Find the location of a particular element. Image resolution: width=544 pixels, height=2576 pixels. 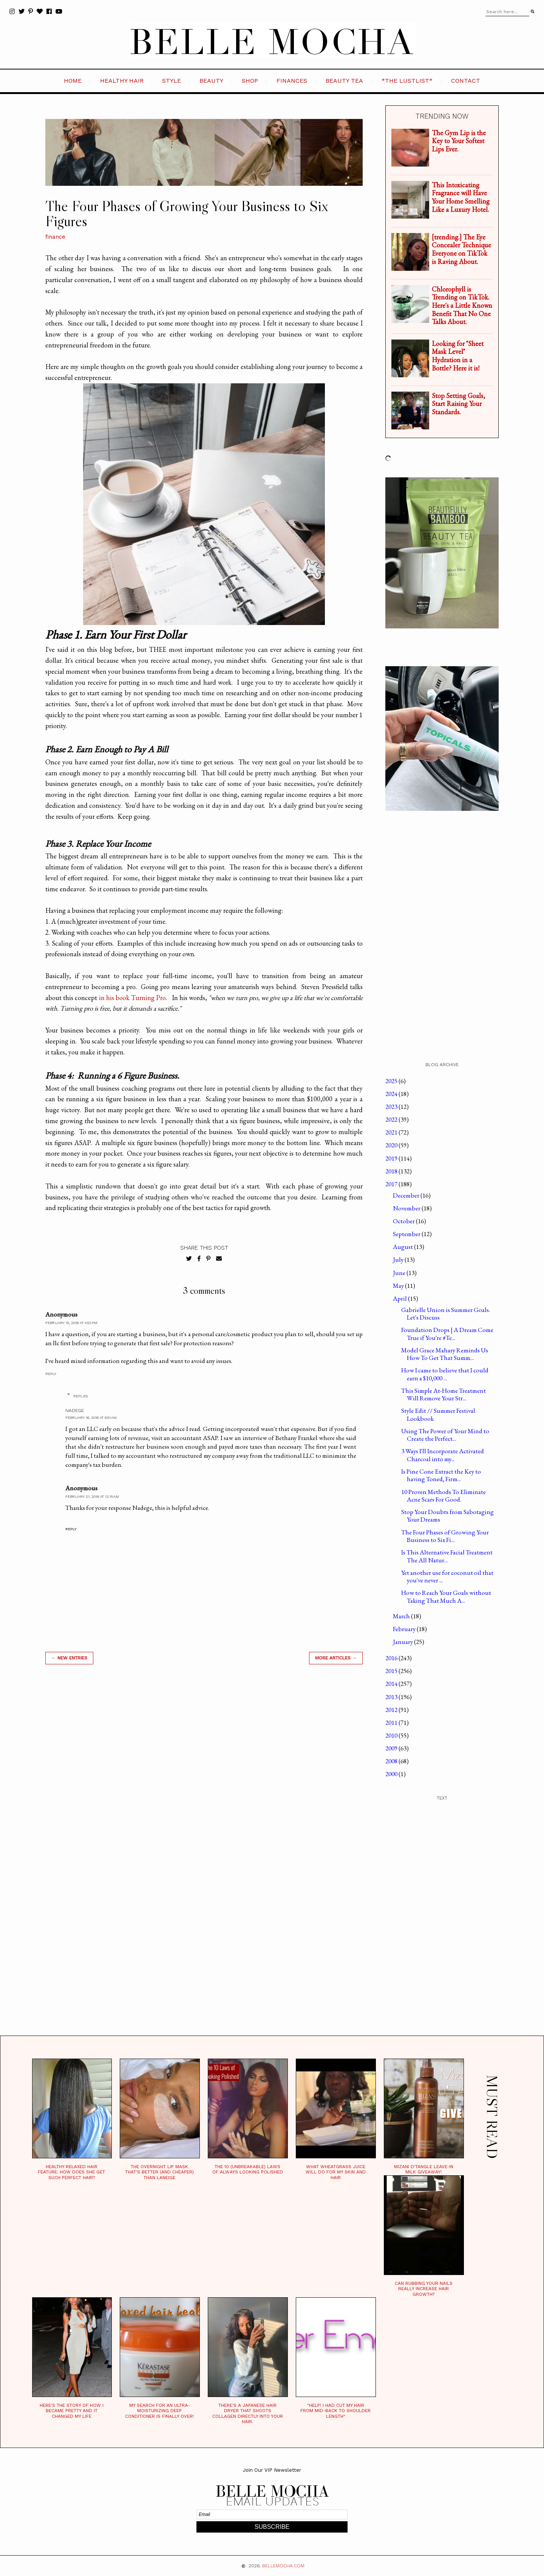

July is located at coordinates (399, 1259).